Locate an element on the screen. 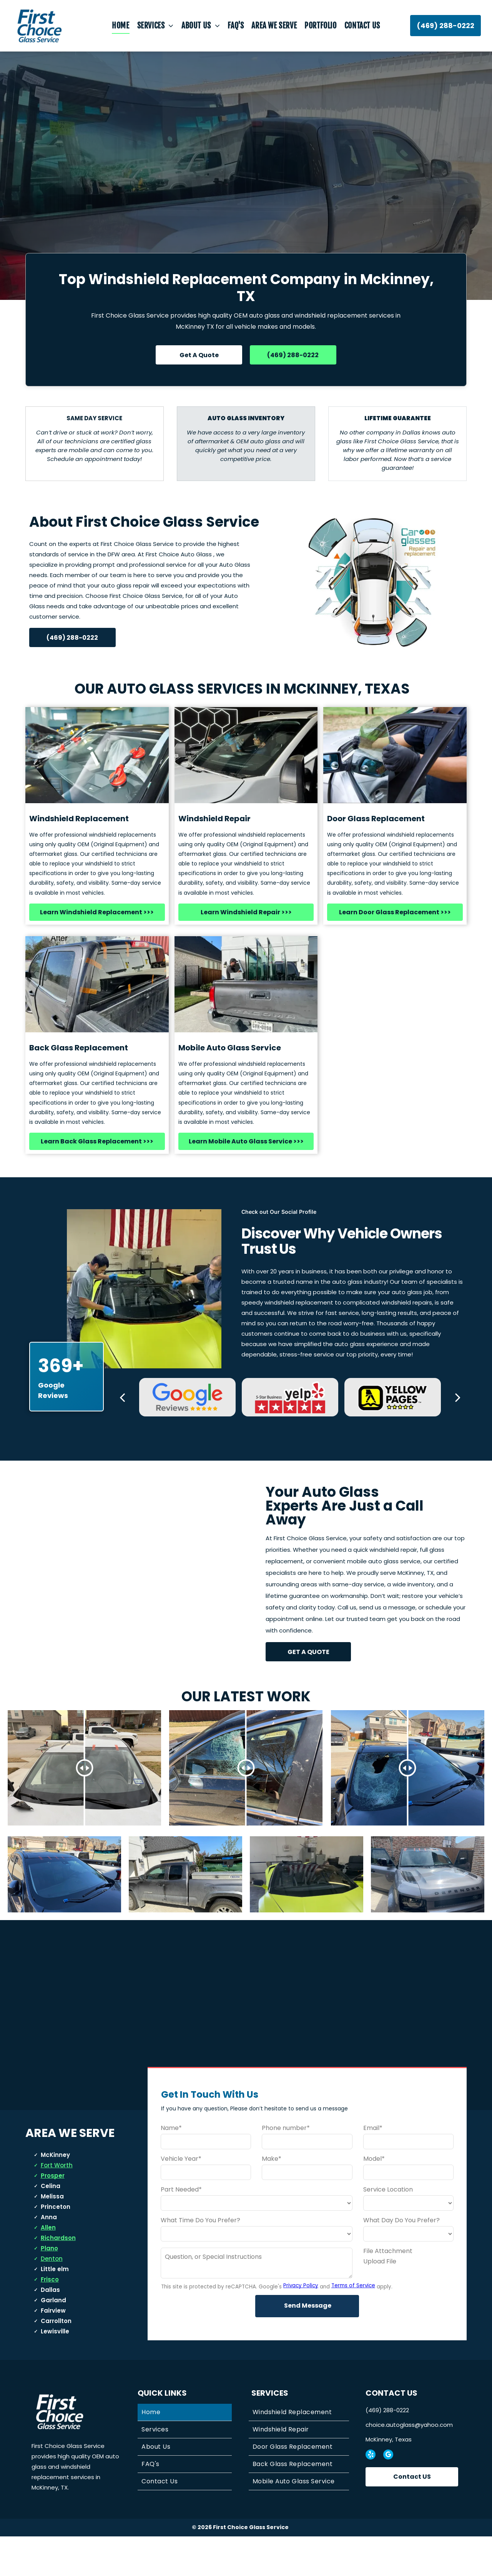  Email* is located at coordinates (372, 2167).